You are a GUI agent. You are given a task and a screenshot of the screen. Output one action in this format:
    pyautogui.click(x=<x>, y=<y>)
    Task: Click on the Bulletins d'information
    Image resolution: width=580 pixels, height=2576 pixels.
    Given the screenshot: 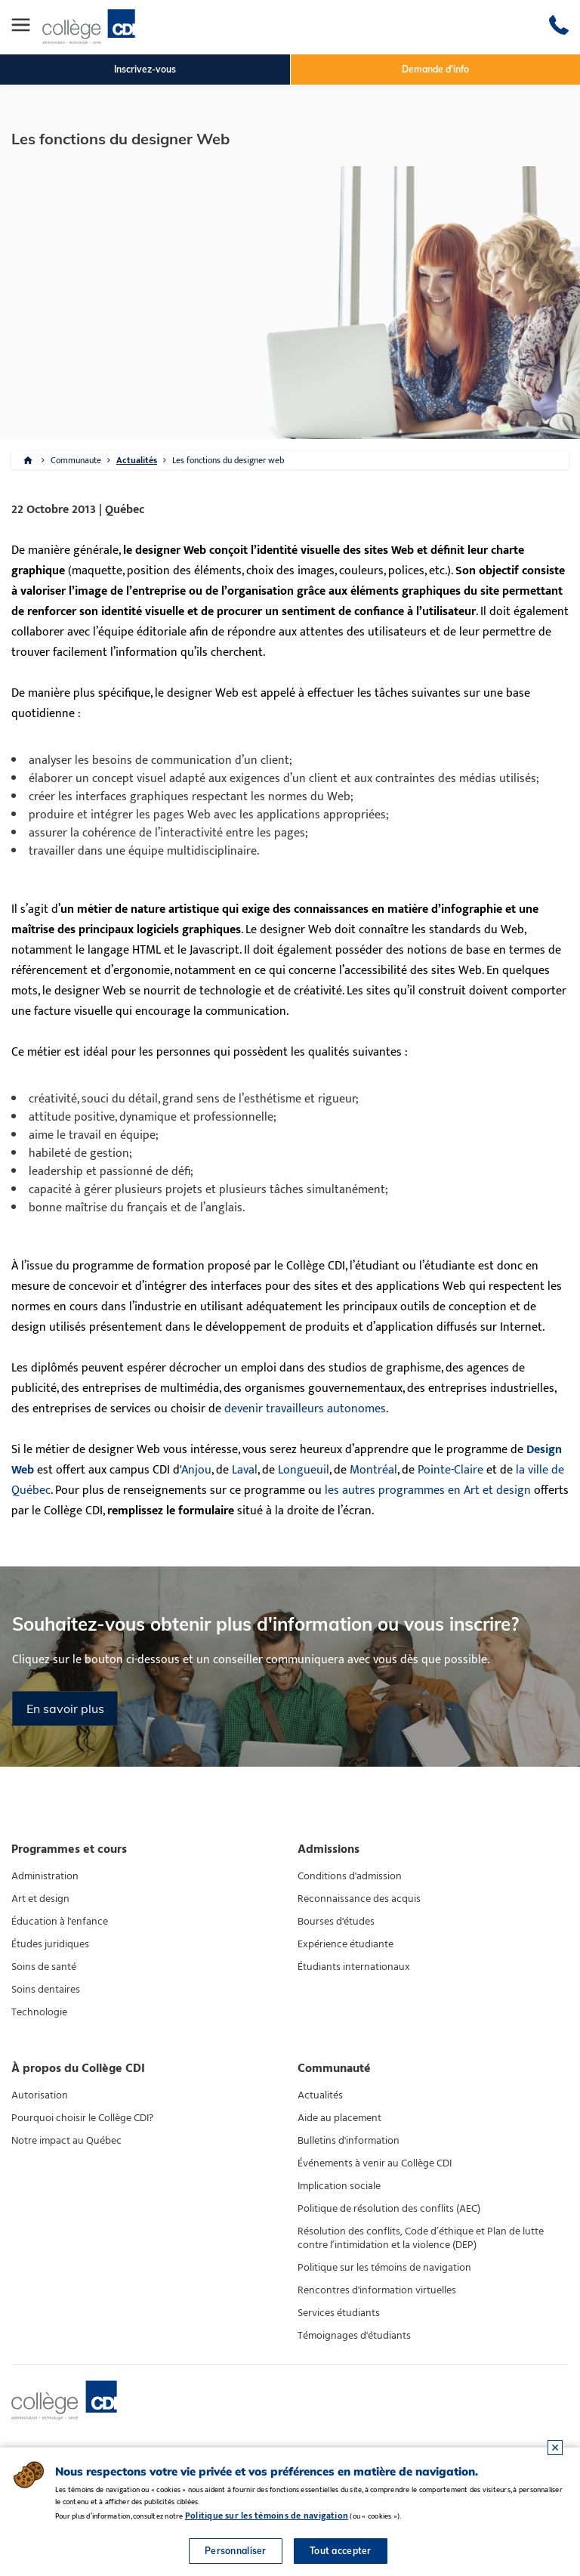 What is the action you would take?
    pyautogui.click(x=349, y=2141)
    